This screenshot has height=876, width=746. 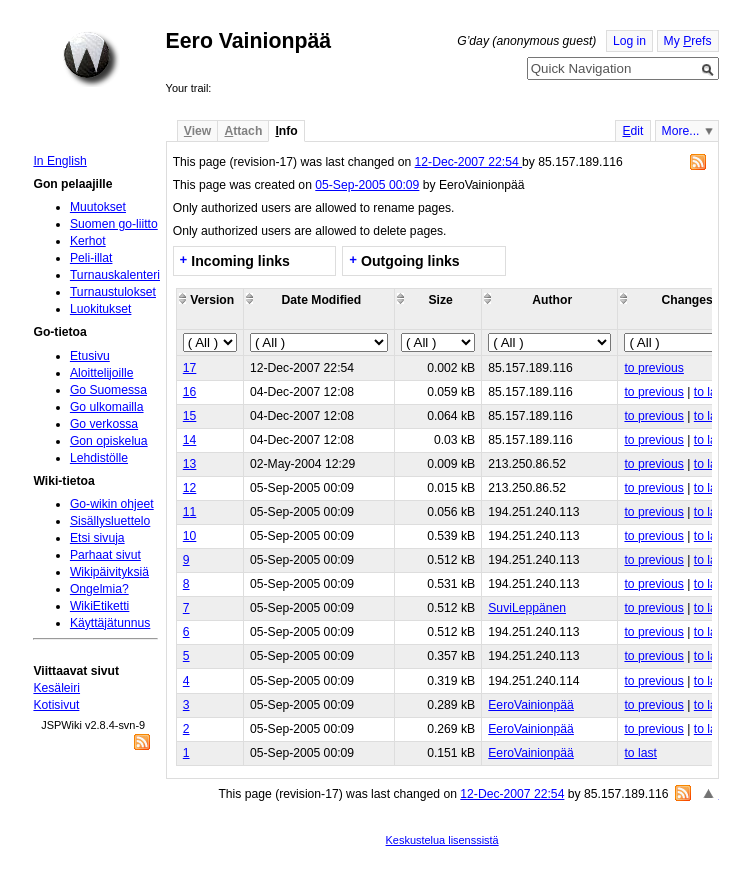 I want to click on Go verkossa, so click(x=104, y=424).